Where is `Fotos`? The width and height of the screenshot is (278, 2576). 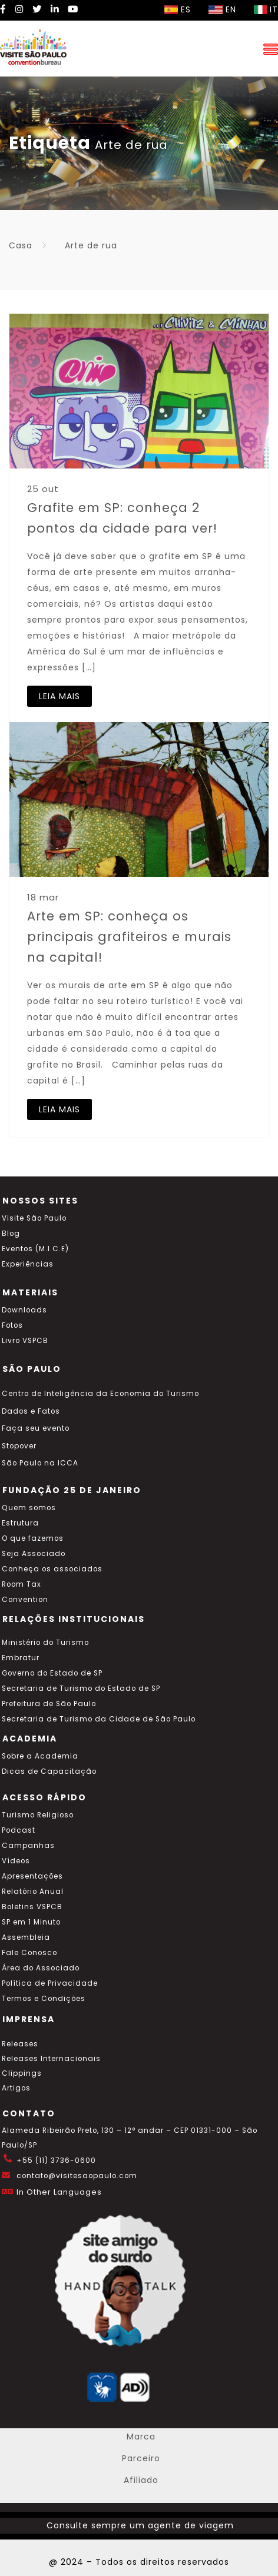 Fotos is located at coordinates (12, 1325).